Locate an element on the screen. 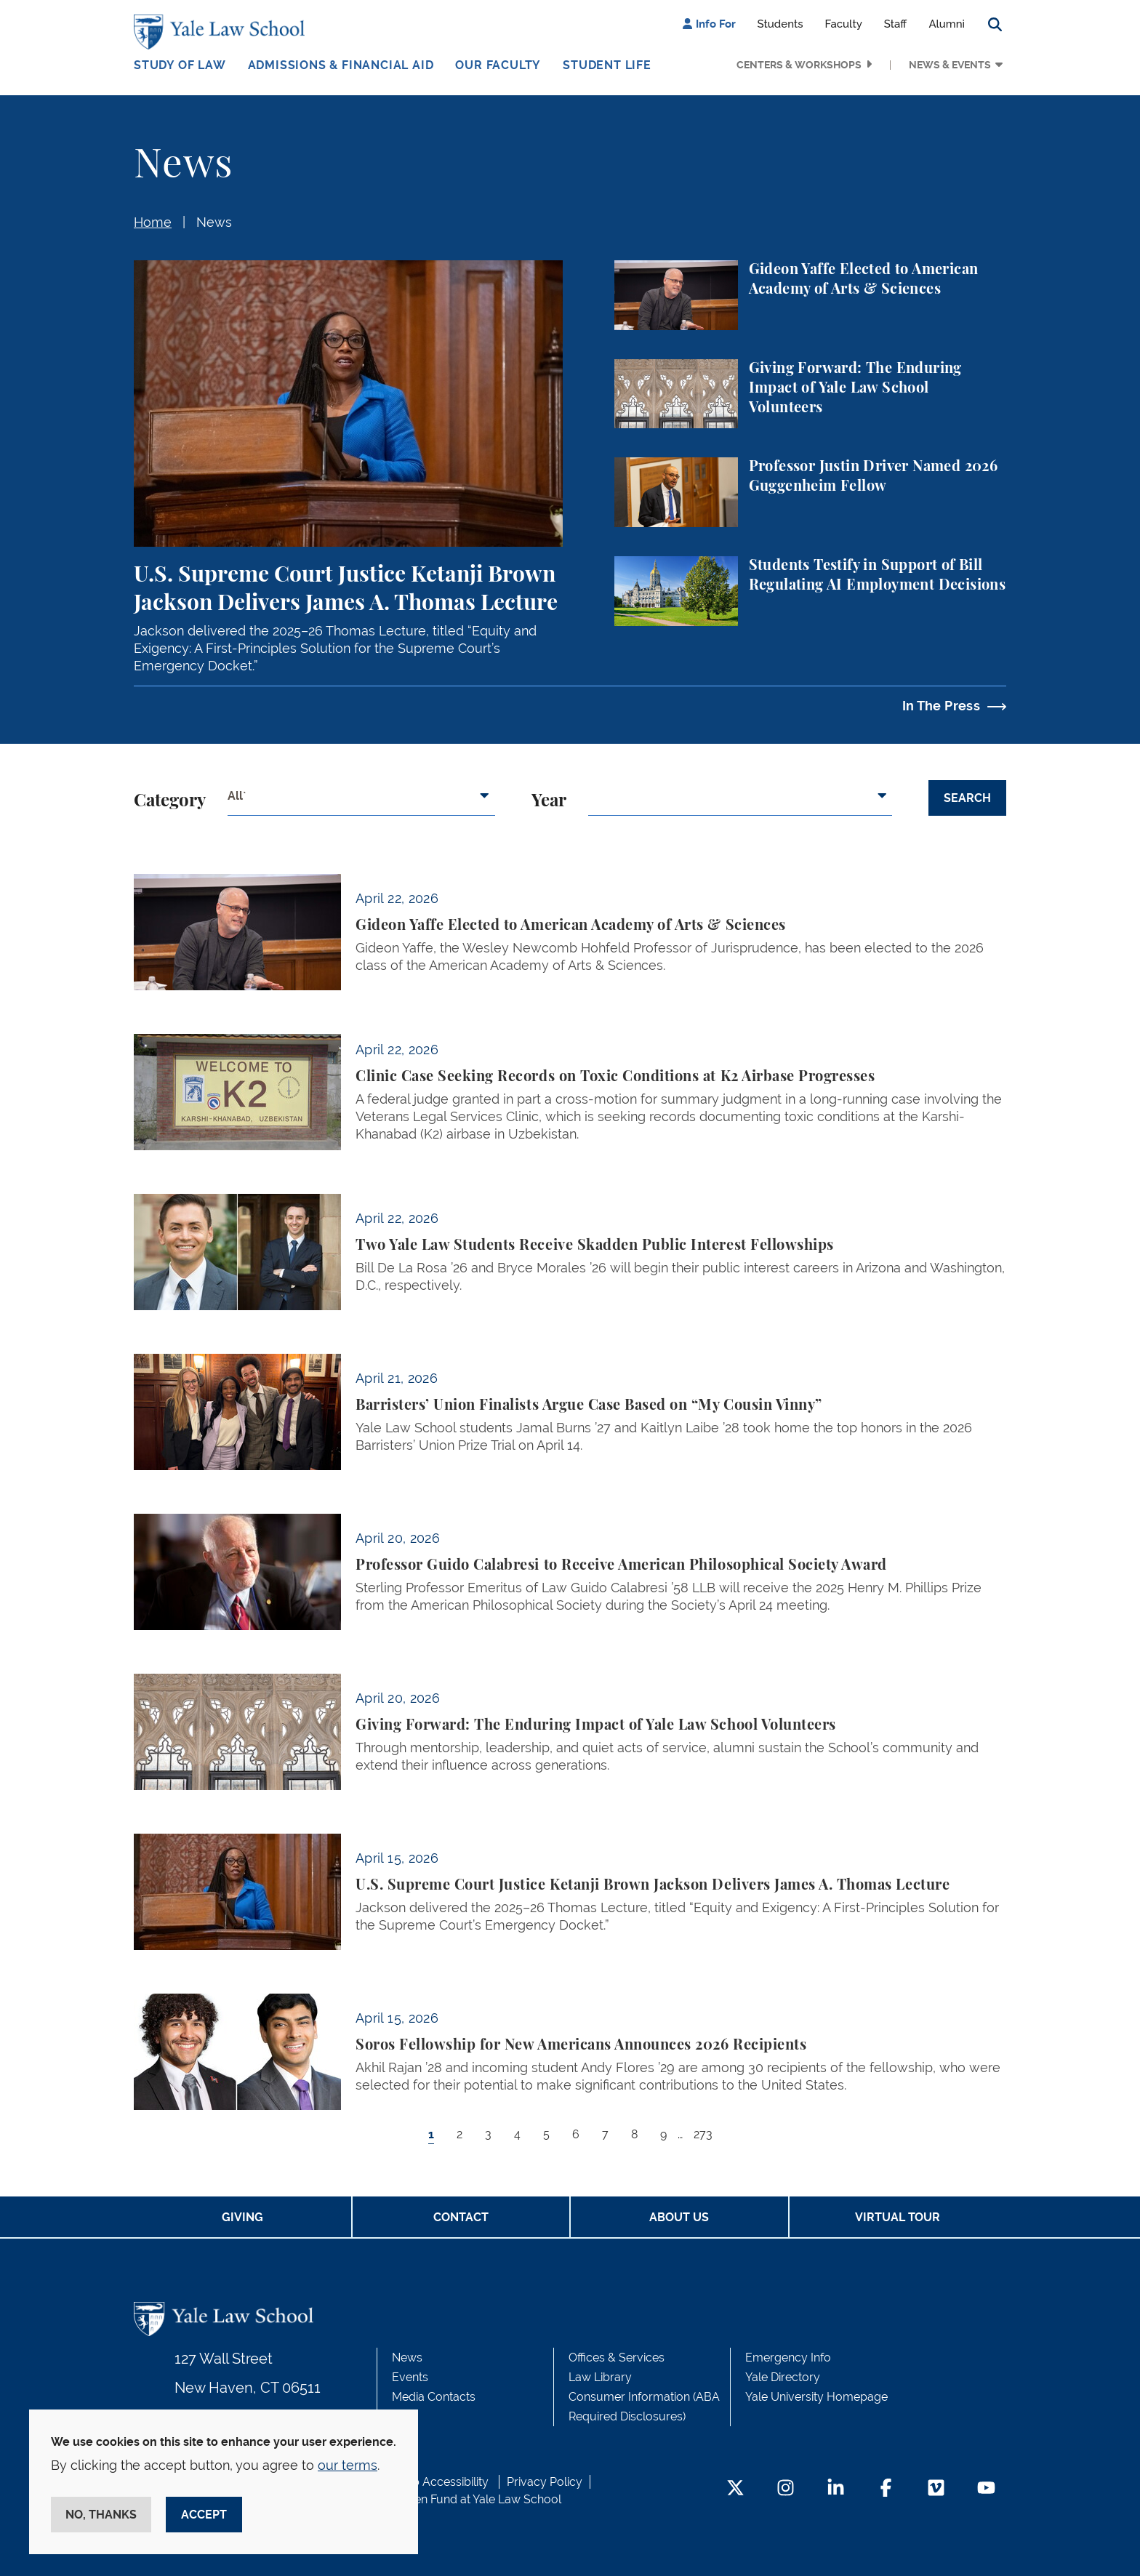 The image size is (1140, 2576). Web Accessibility is located at coordinates (441, 2482).